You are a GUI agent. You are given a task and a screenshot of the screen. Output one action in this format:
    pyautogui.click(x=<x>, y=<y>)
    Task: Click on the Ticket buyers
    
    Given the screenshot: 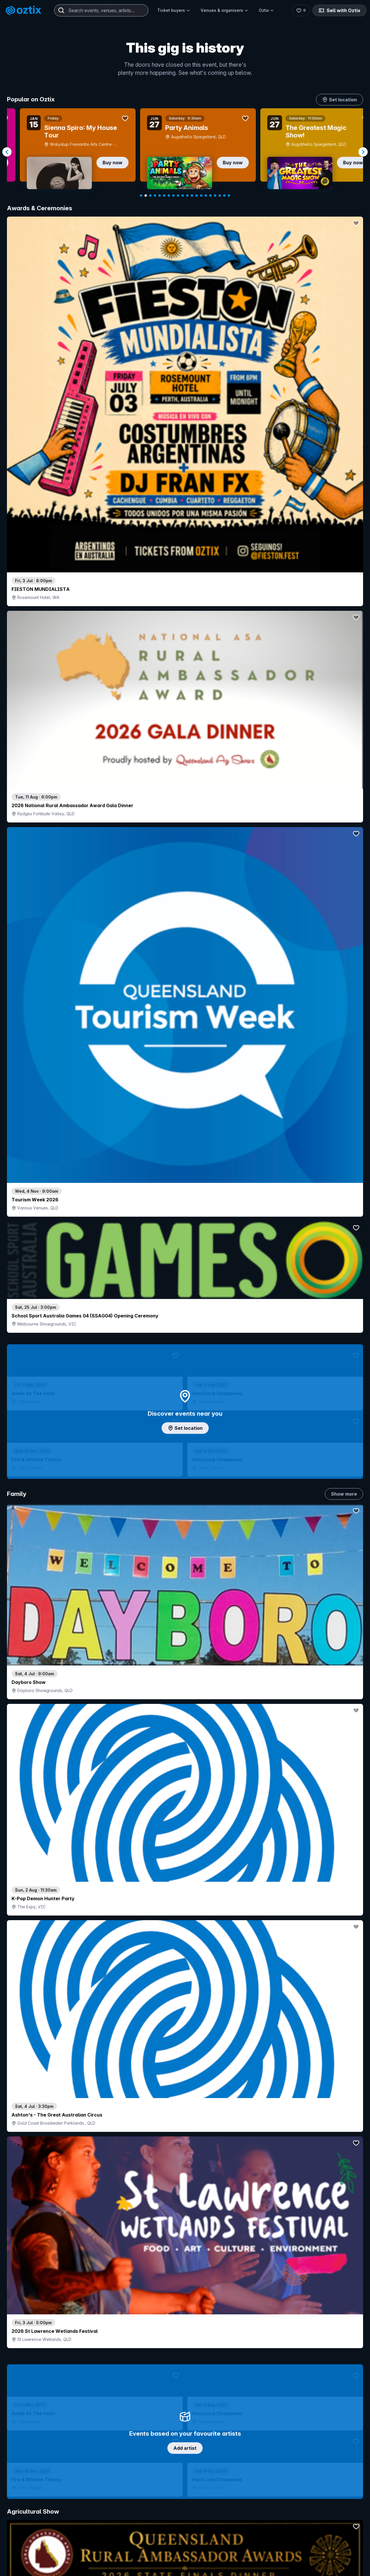 What is the action you would take?
    pyautogui.click(x=173, y=10)
    